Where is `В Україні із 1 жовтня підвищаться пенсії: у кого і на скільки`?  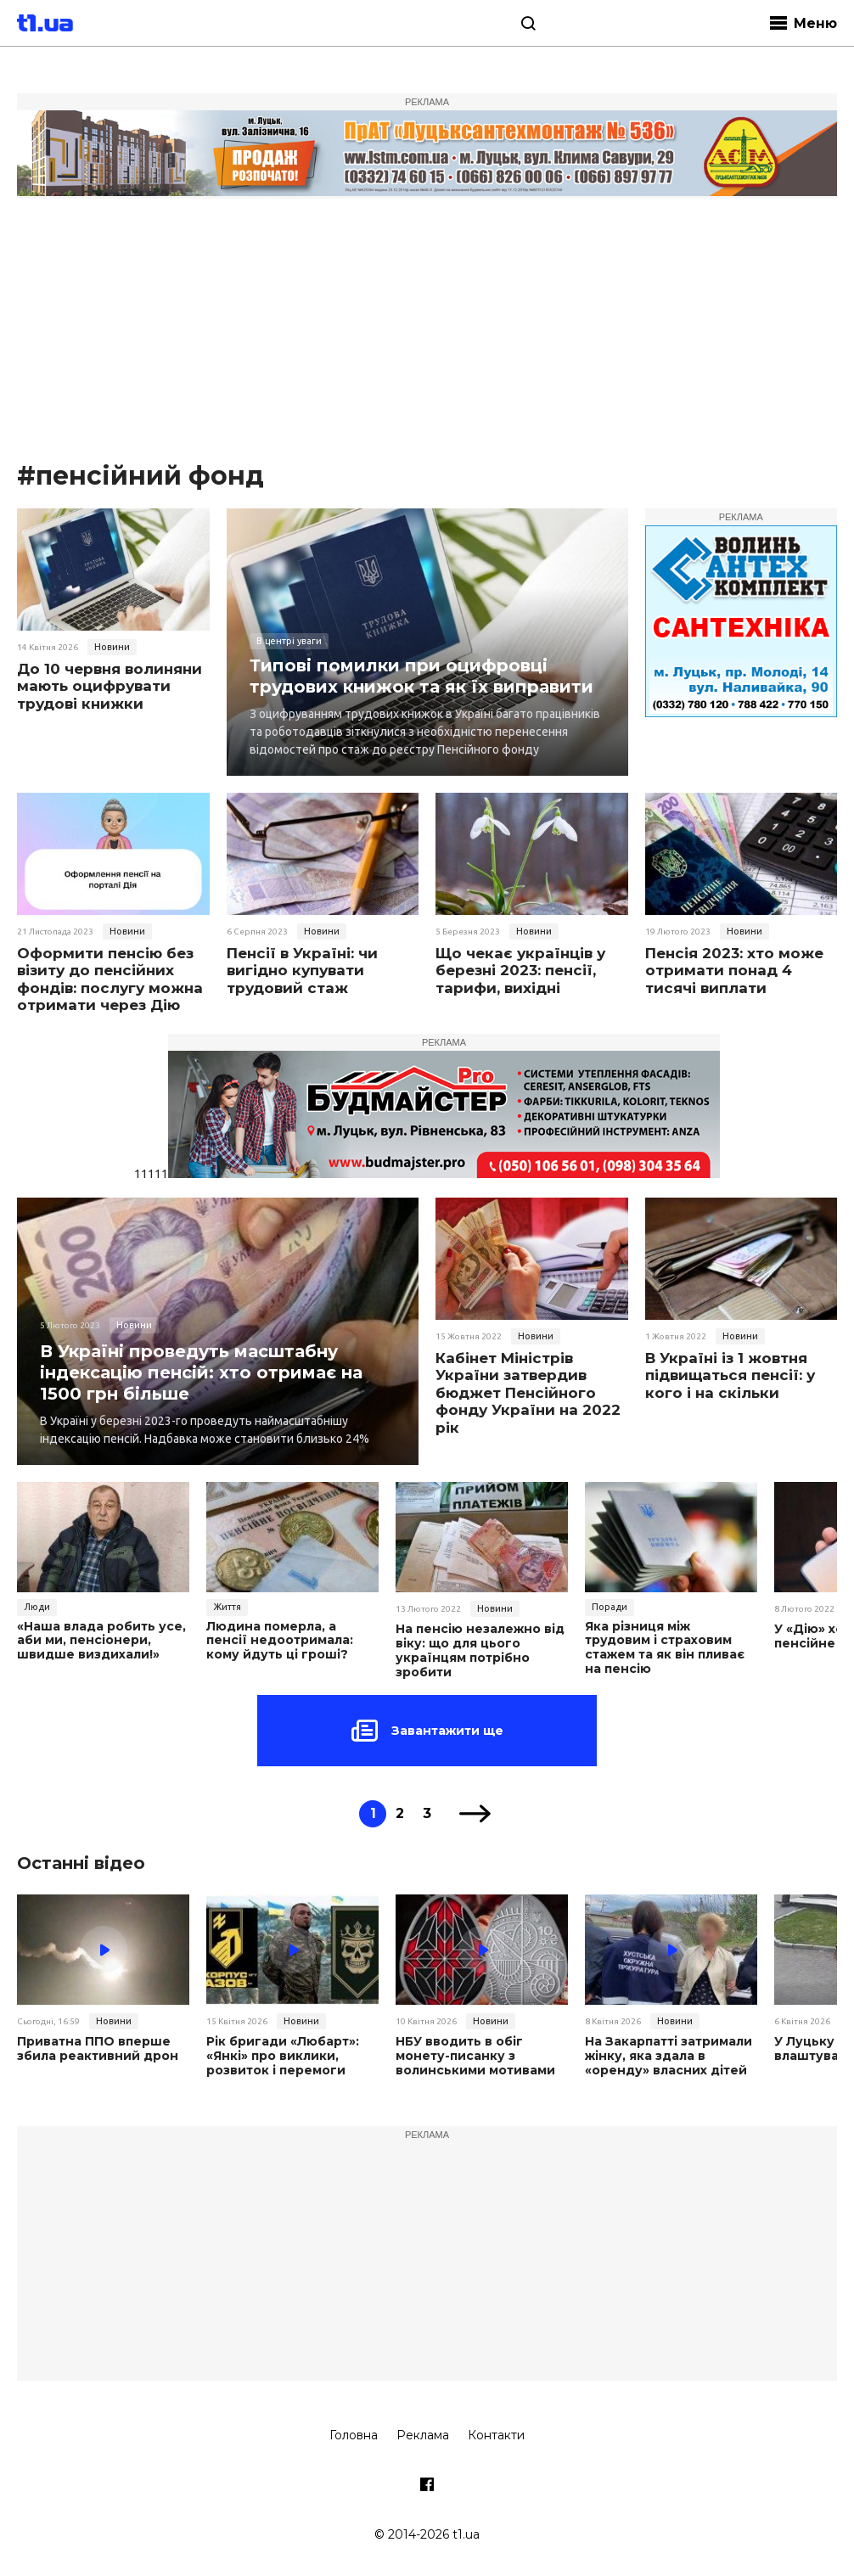
В Україні із 1 жовтня підвищаться пенсії: у кого і на скільки is located at coordinates (730, 1375).